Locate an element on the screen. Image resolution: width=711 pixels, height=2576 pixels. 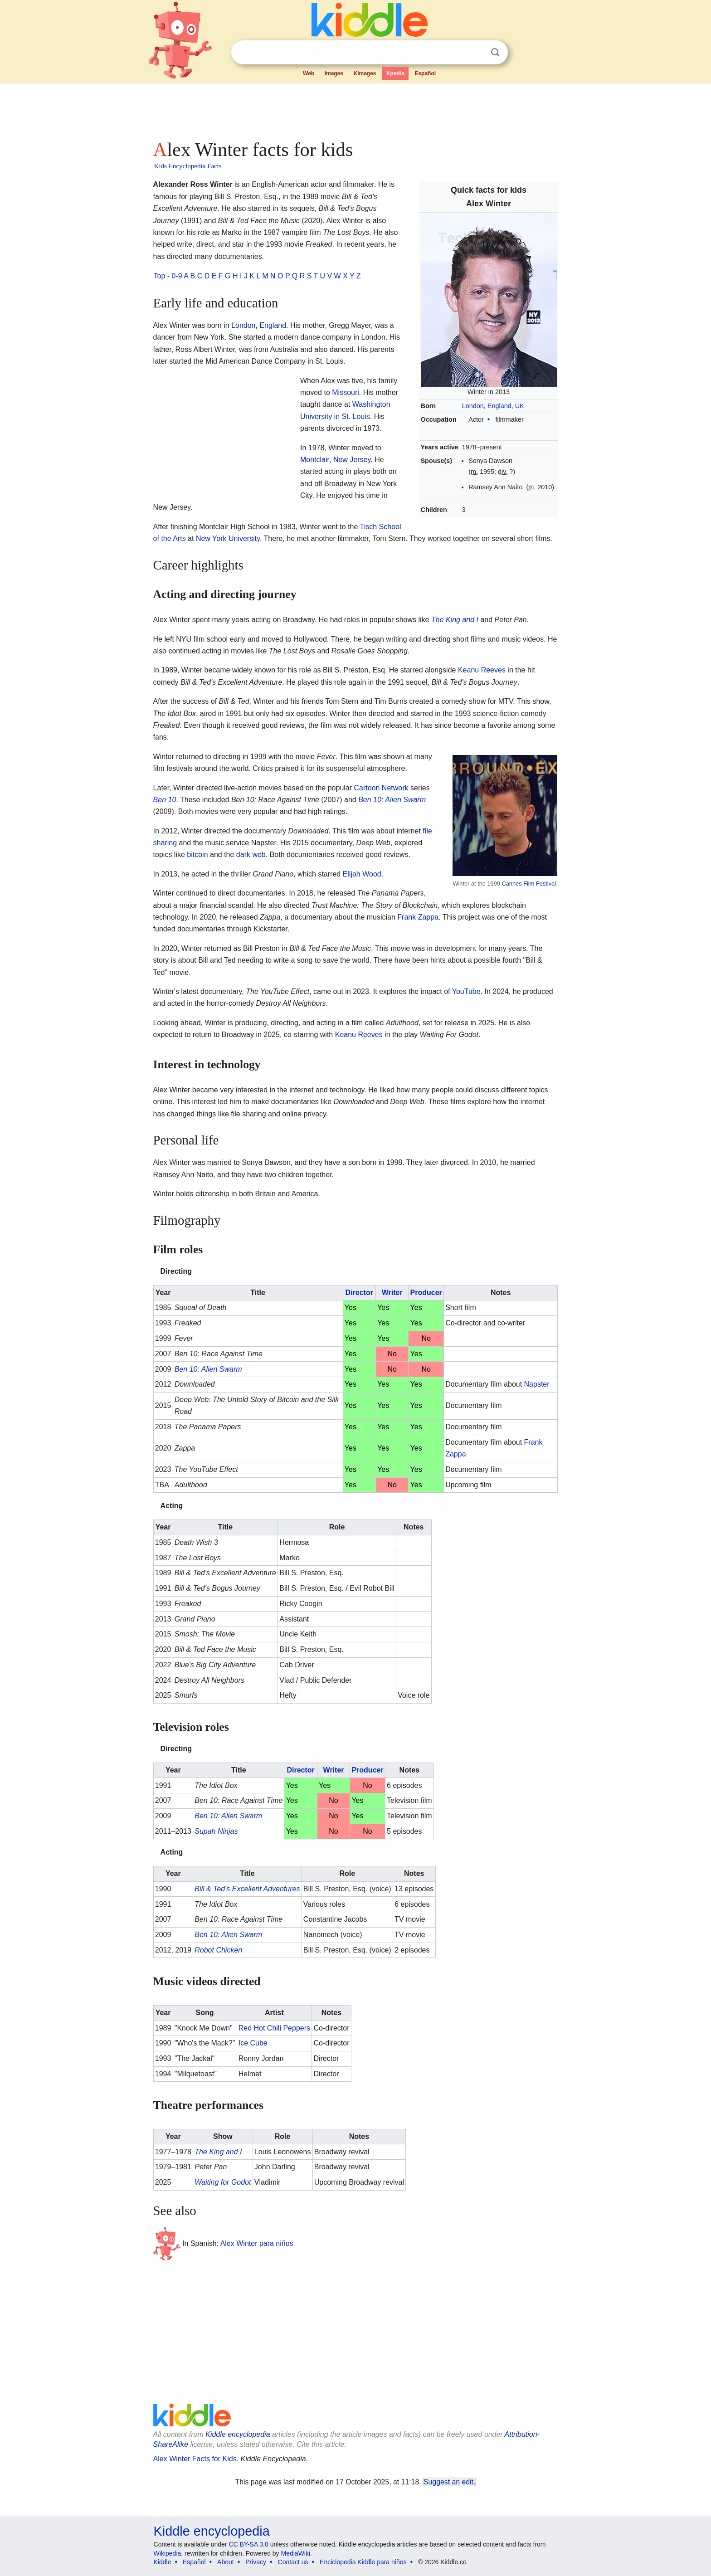
Kpedia is located at coordinates (395, 73).